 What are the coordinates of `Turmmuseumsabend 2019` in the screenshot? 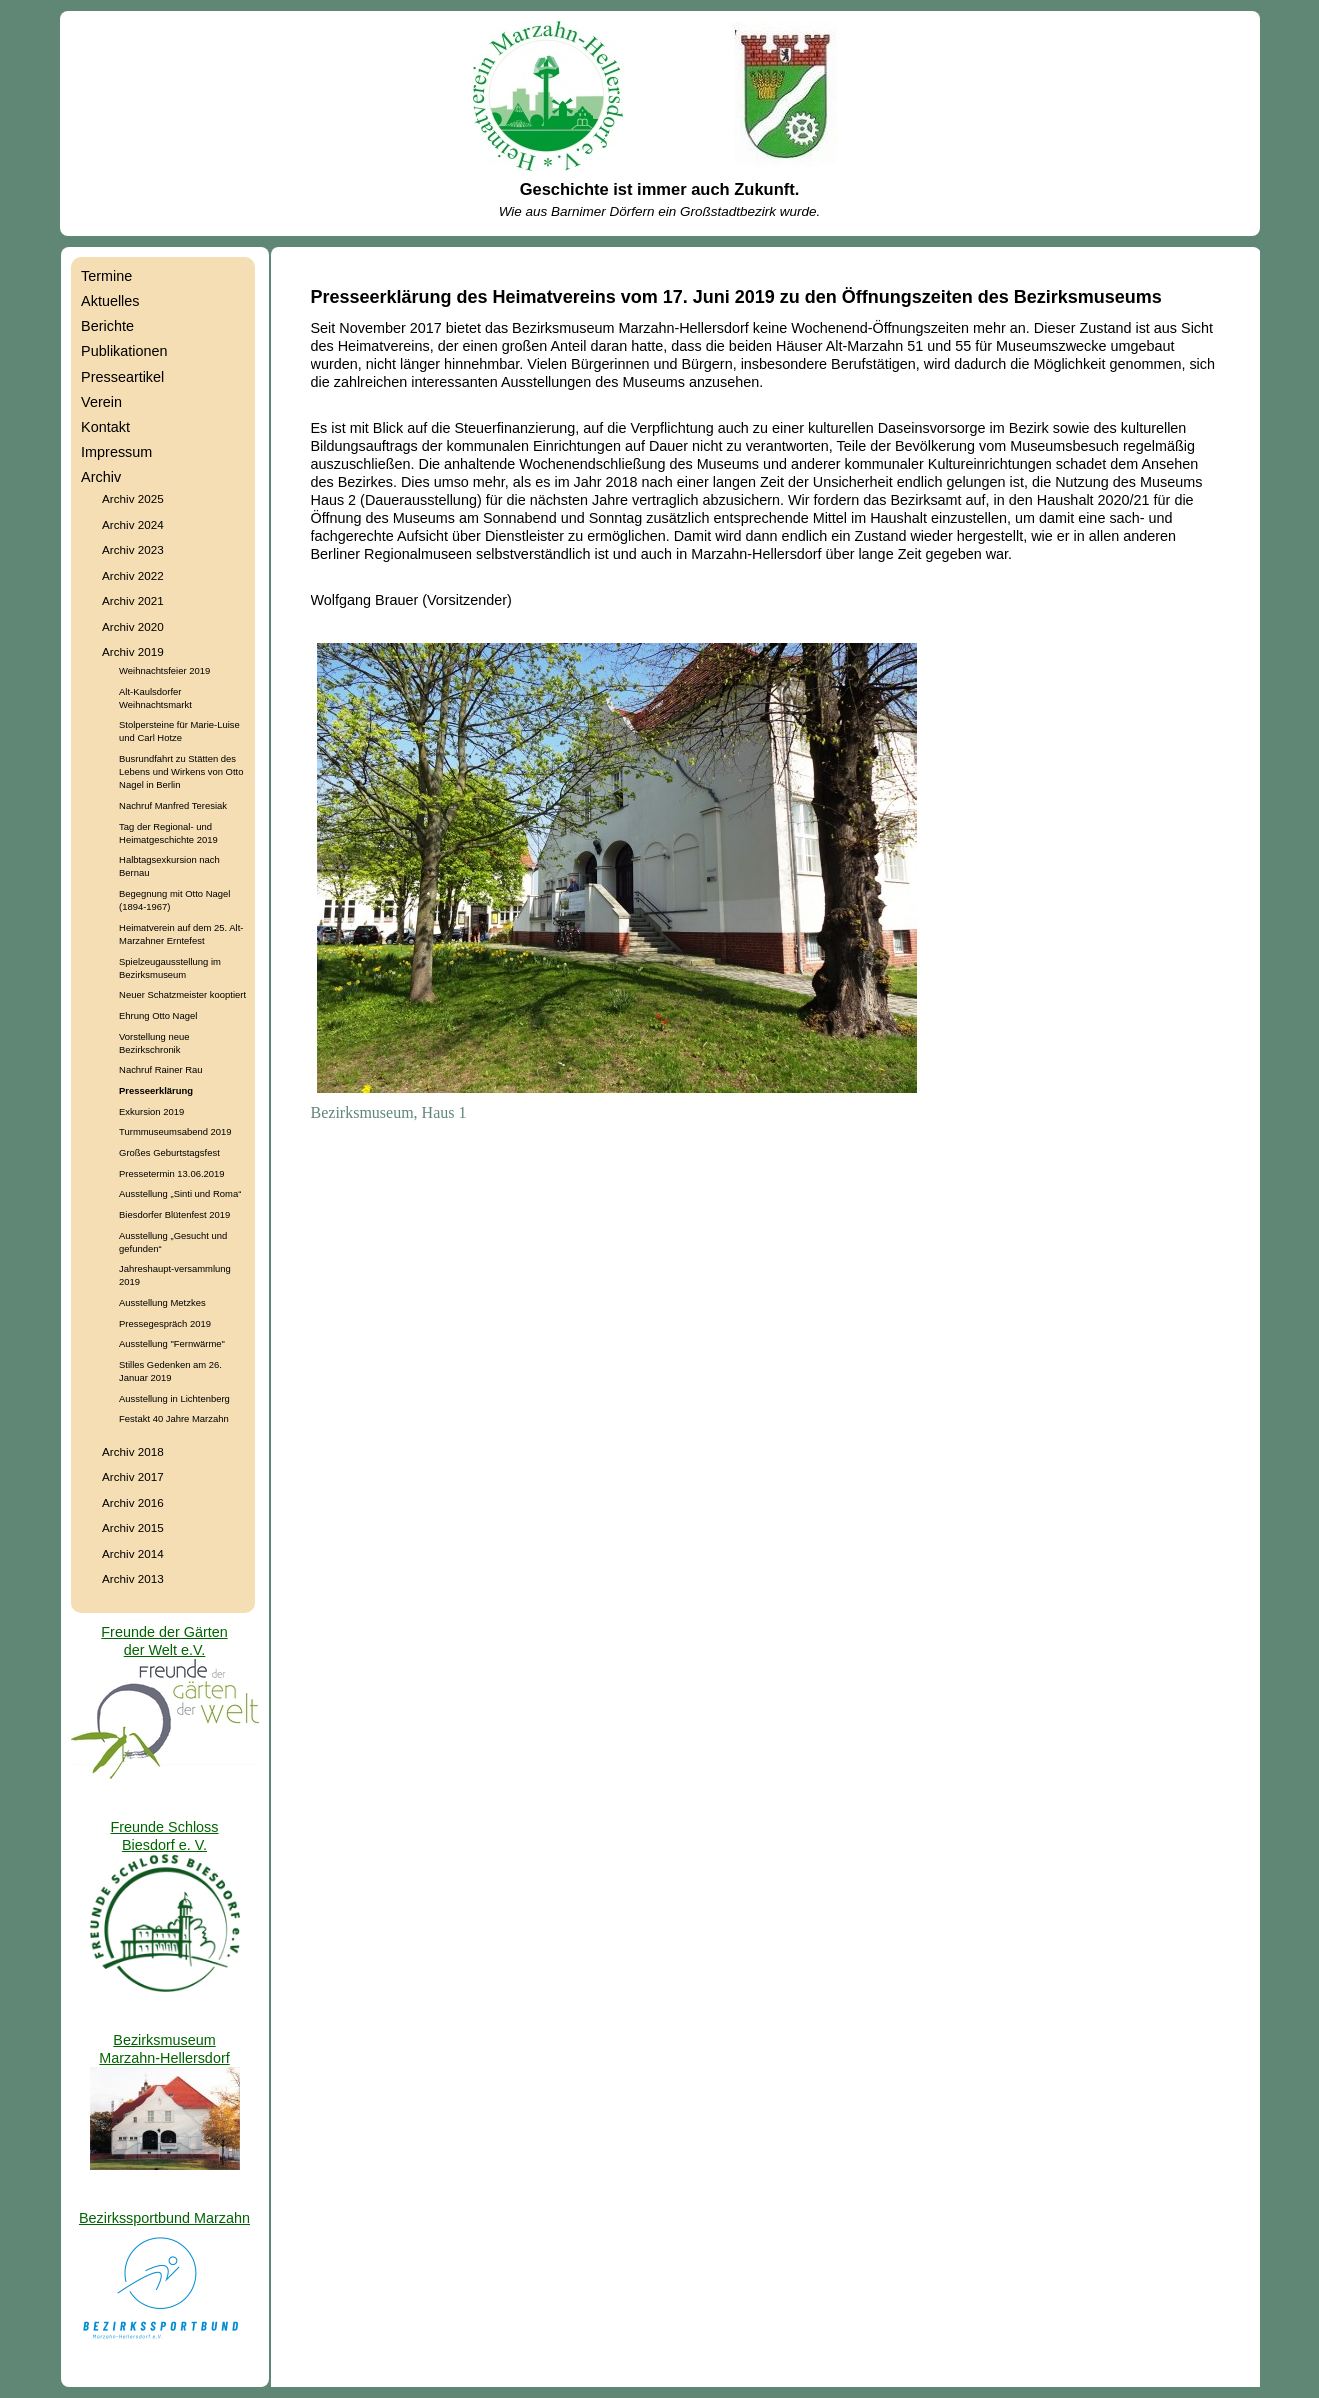 It's located at (175, 1131).